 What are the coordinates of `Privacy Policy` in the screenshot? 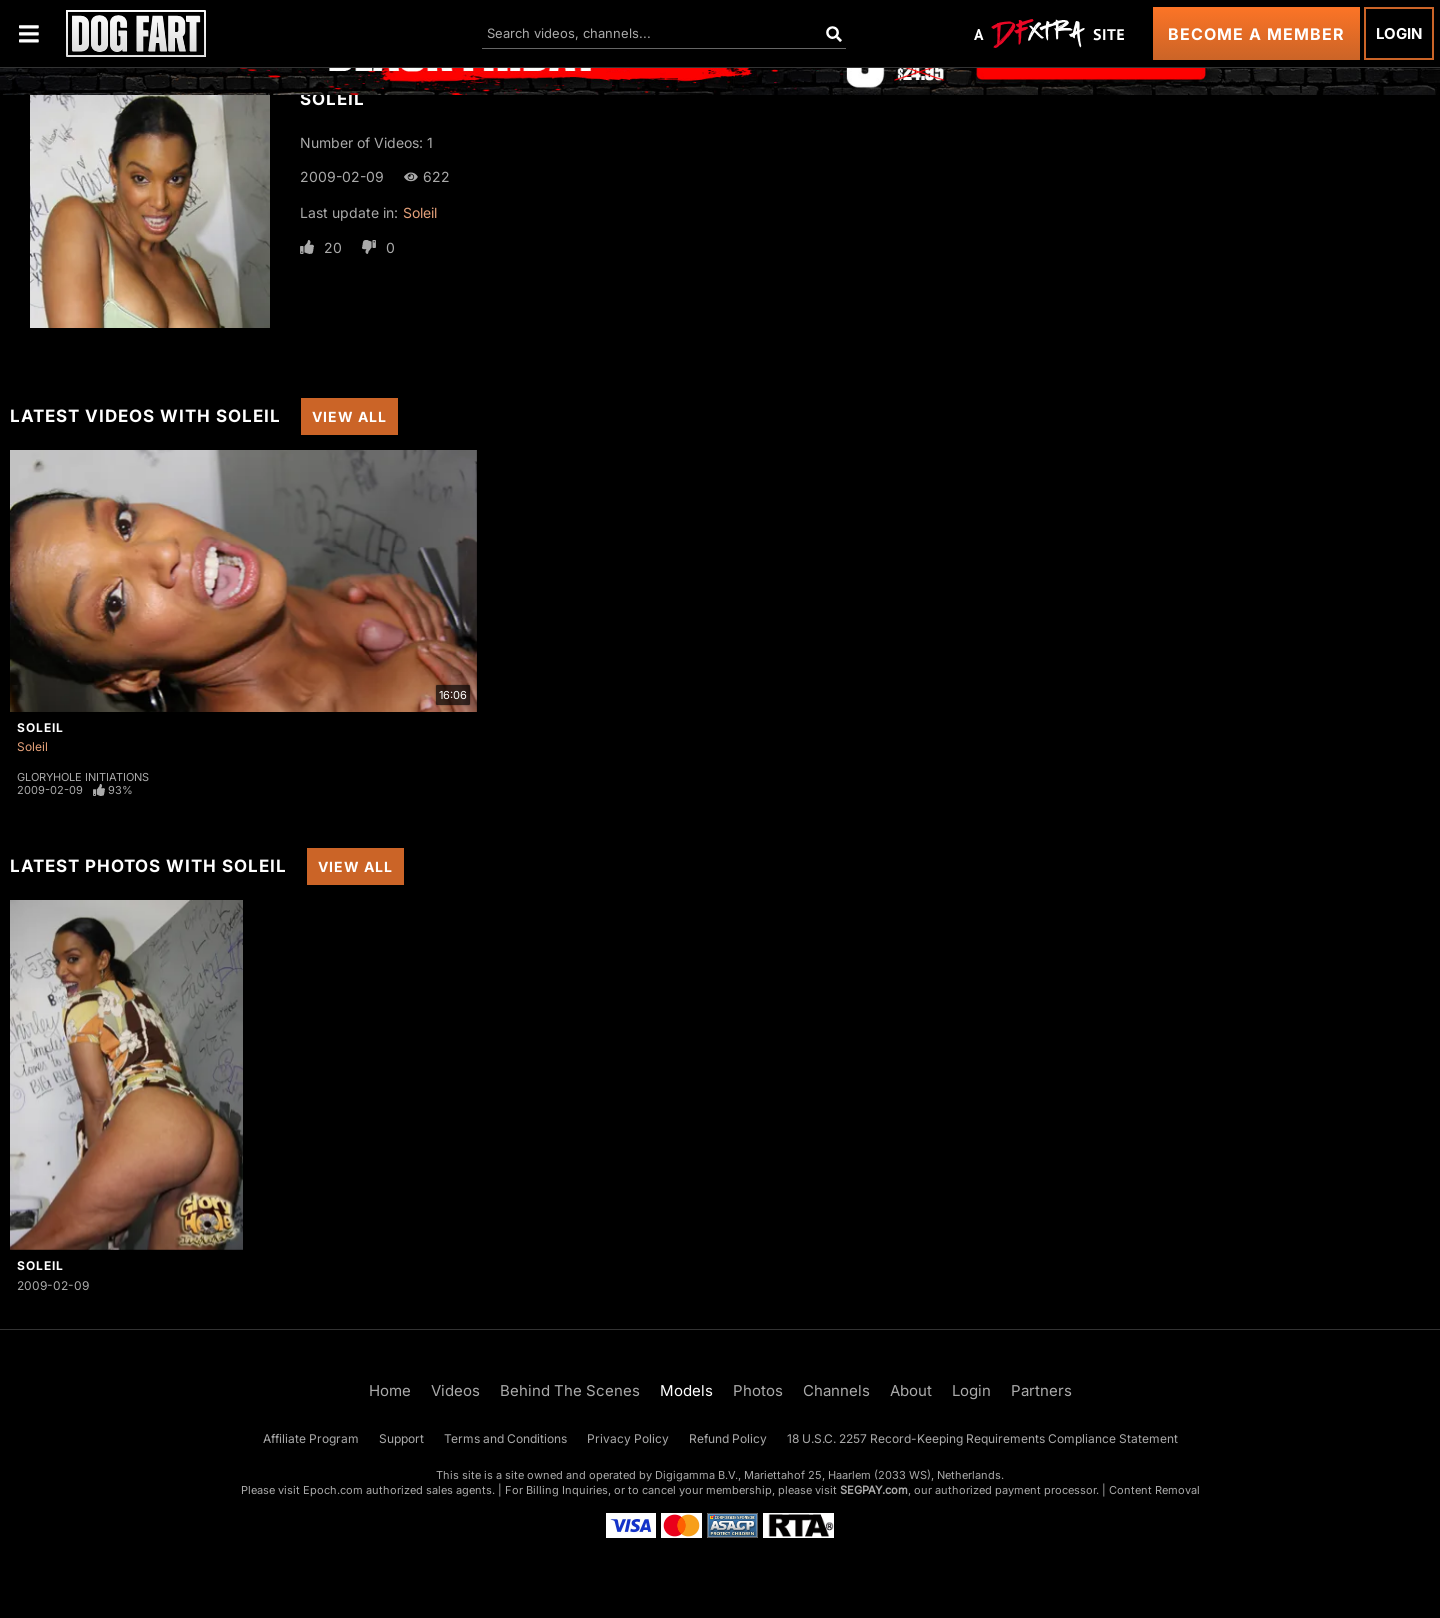 It's located at (628, 1438).